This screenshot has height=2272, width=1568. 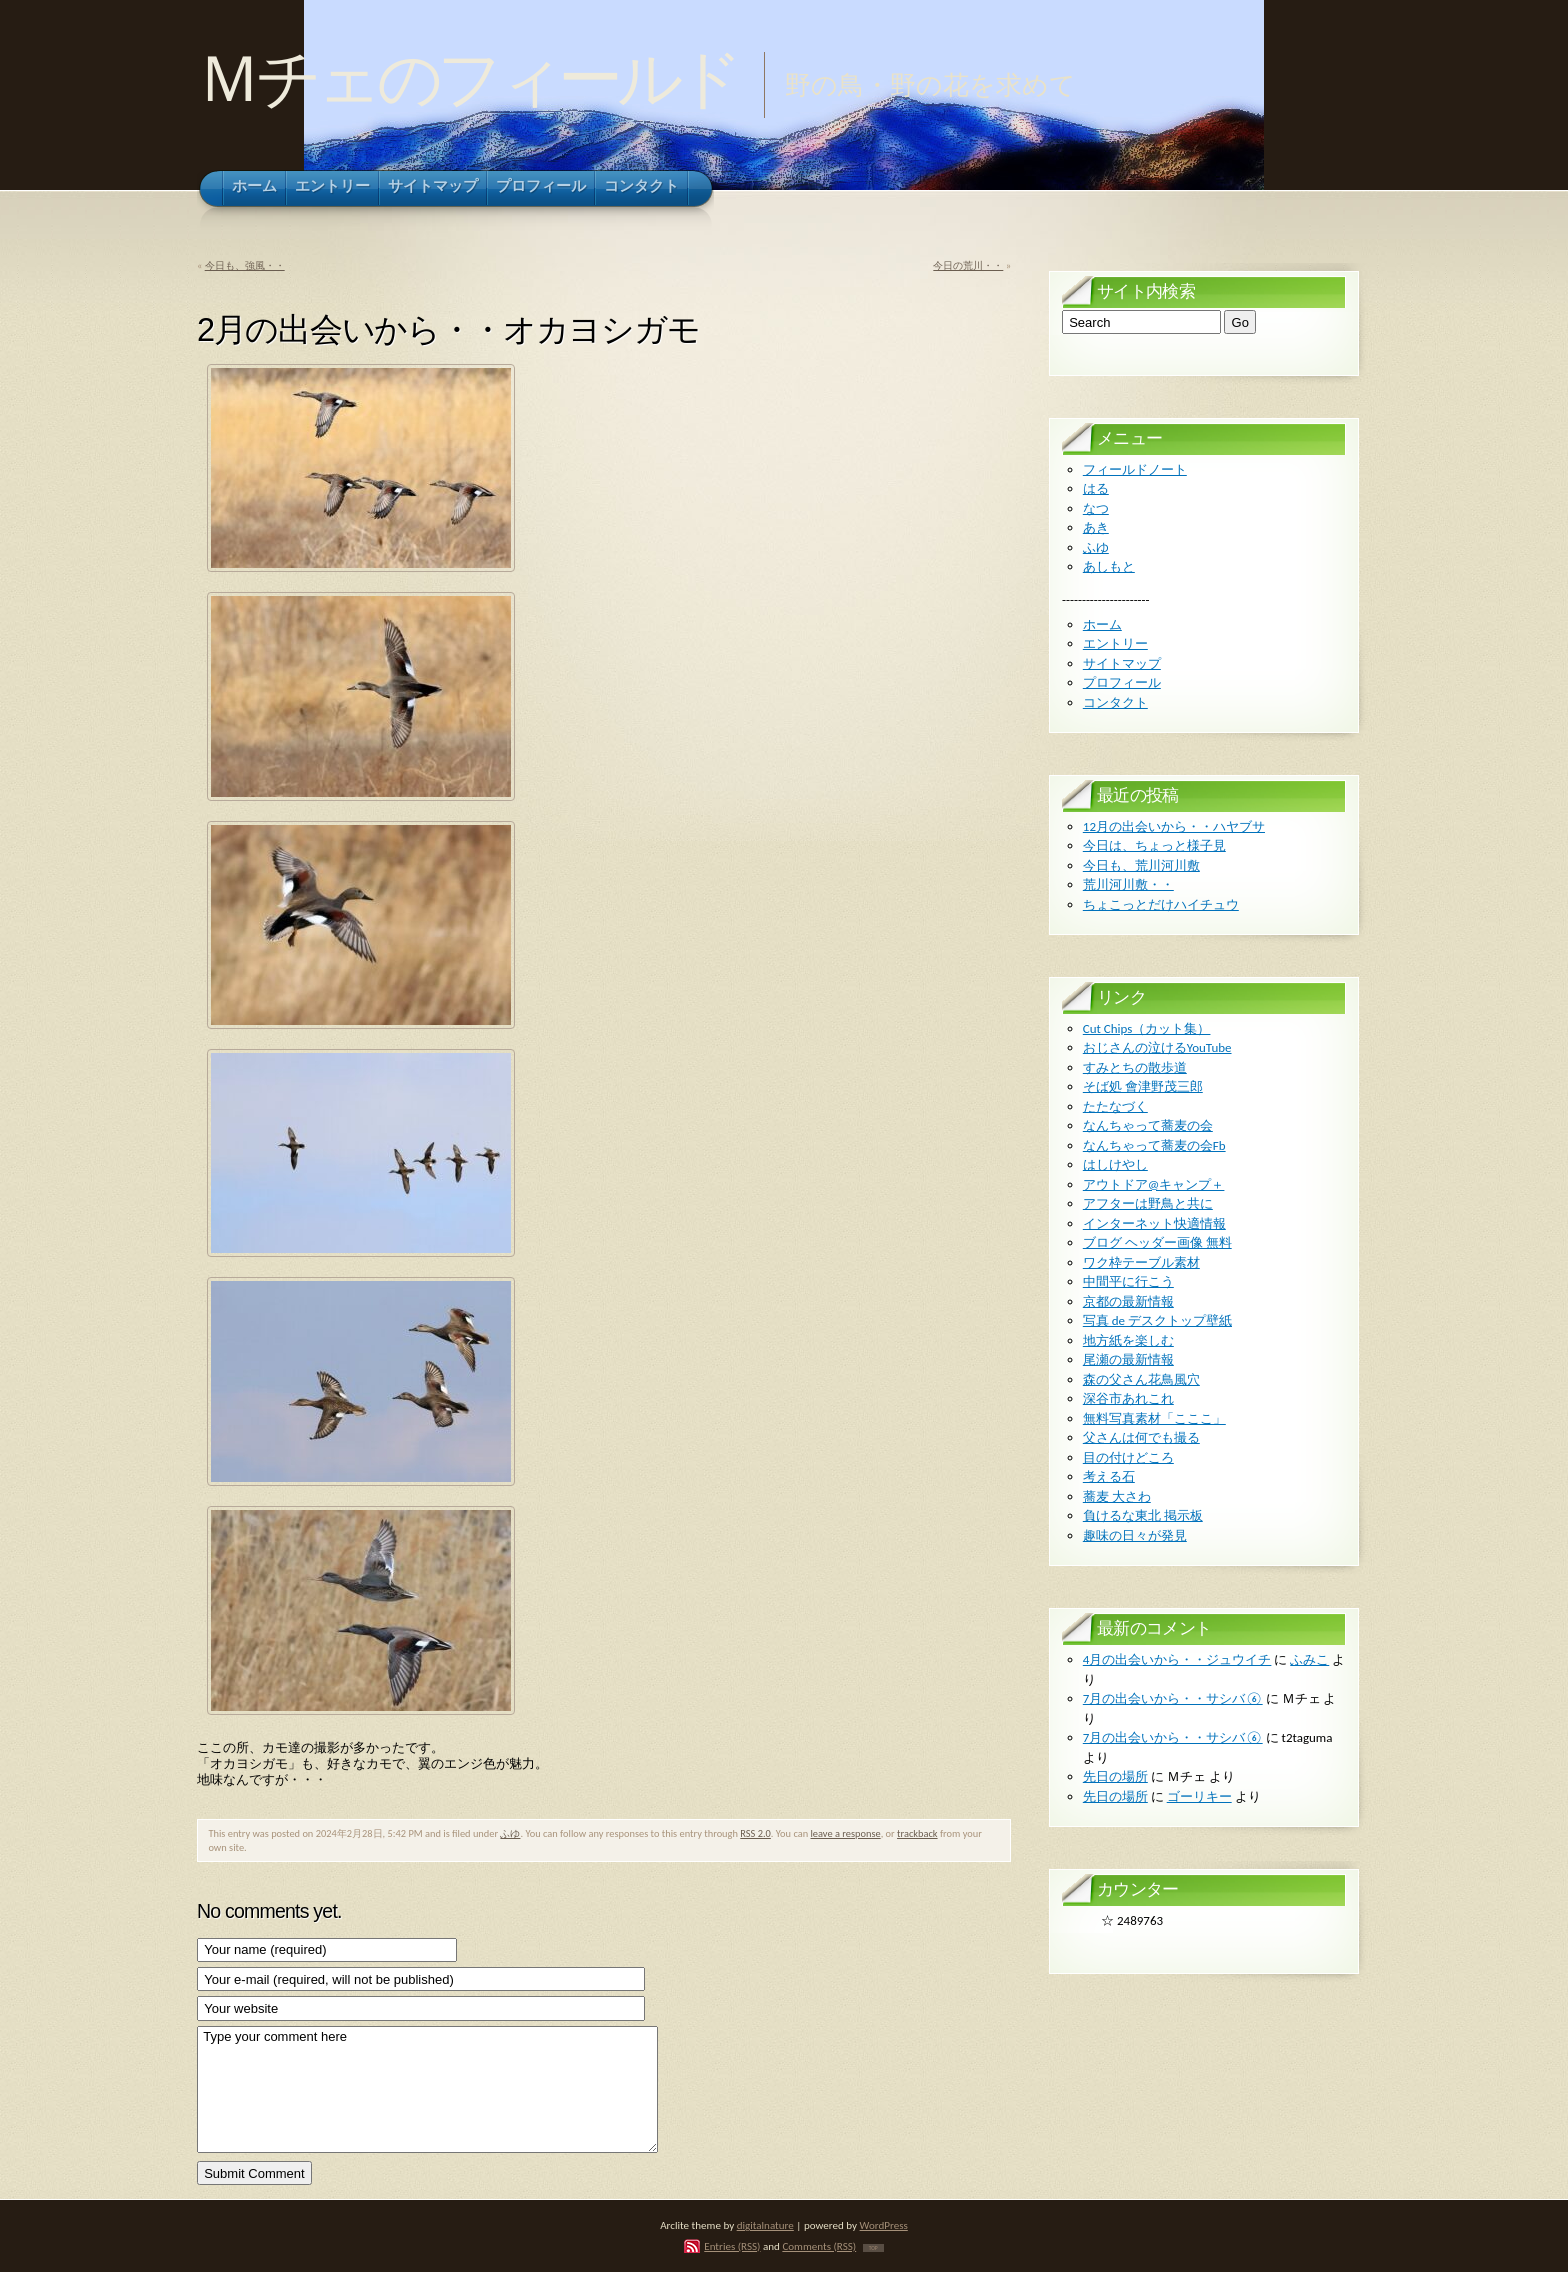 I want to click on フィールドノート, so click(x=1135, y=469).